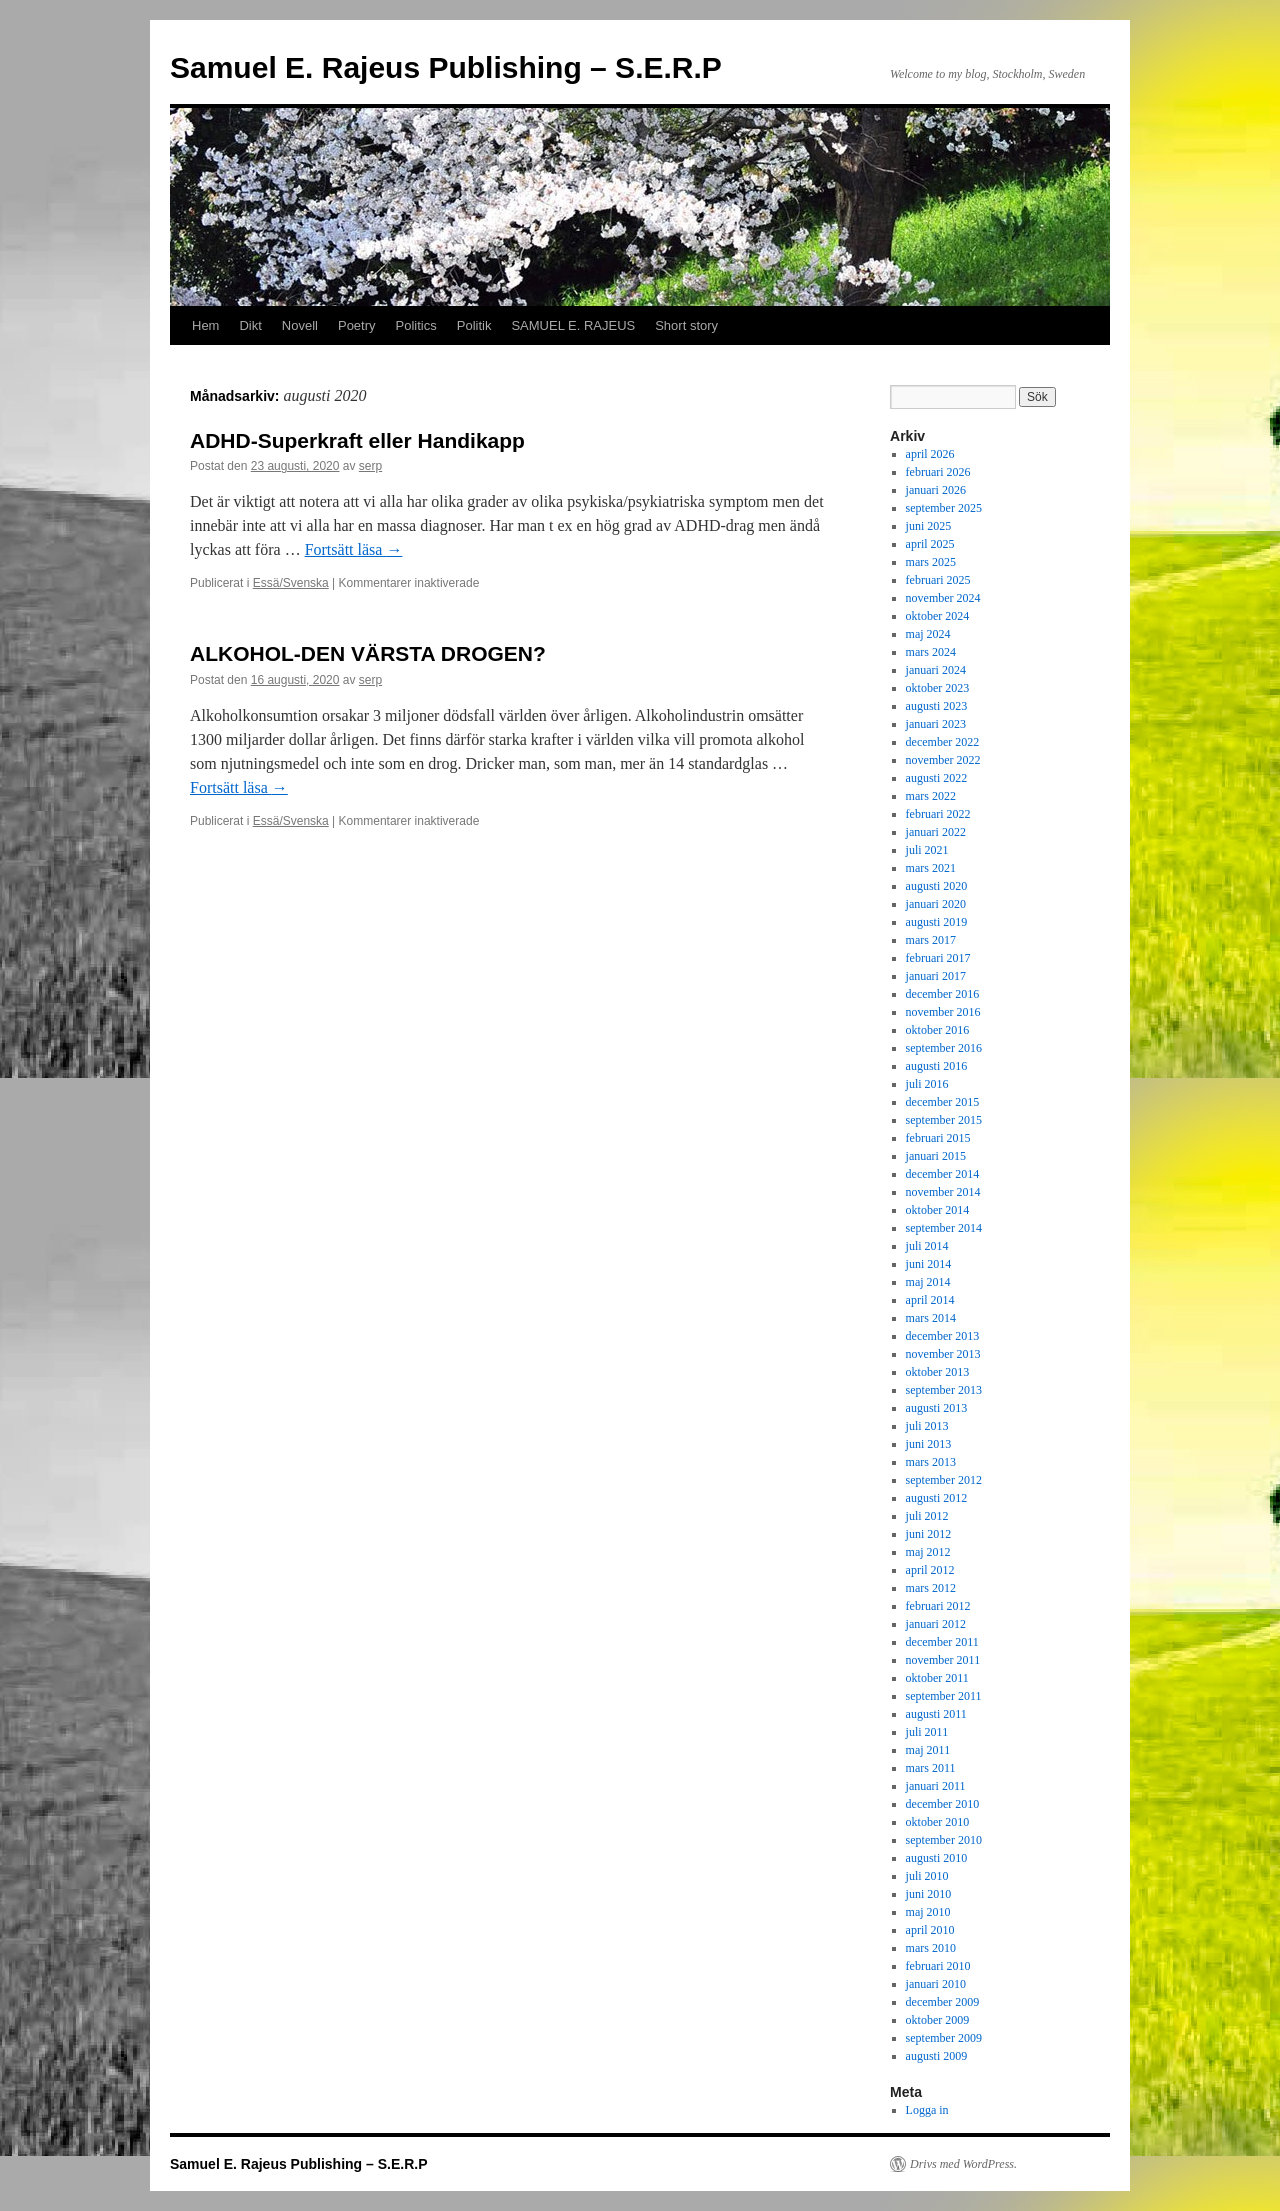 The image size is (1280, 2211). Describe the element at coordinates (927, 1246) in the screenshot. I see `juli 2014` at that location.